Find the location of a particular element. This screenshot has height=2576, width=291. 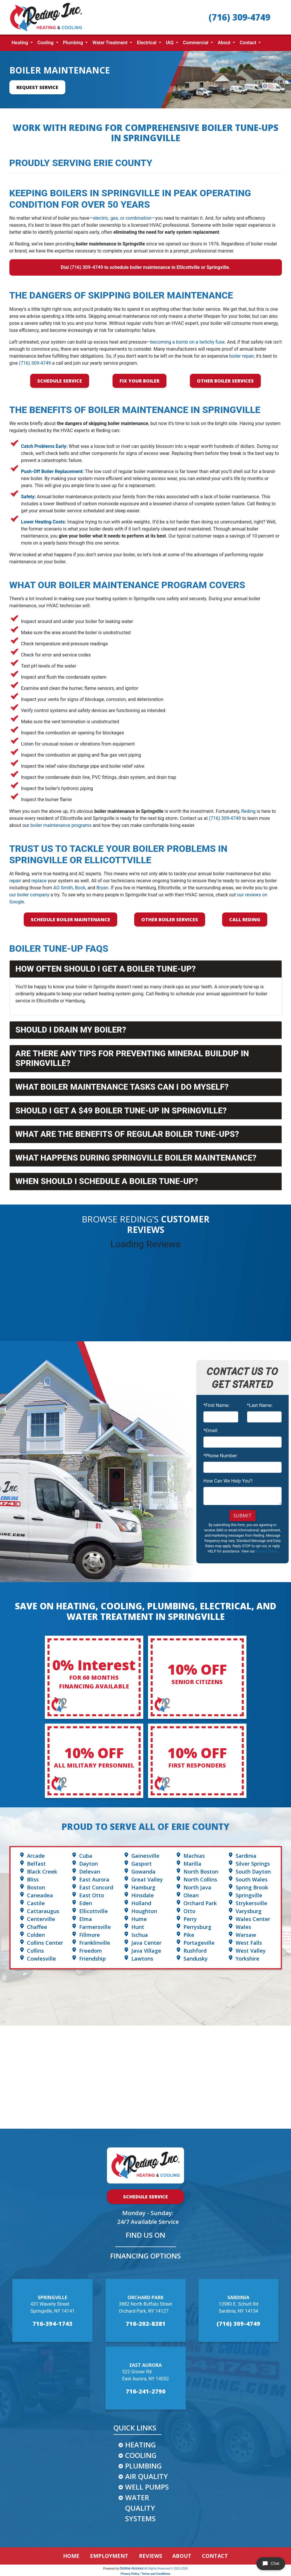

boiler maintenance programs is located at coordinates (61, 825).